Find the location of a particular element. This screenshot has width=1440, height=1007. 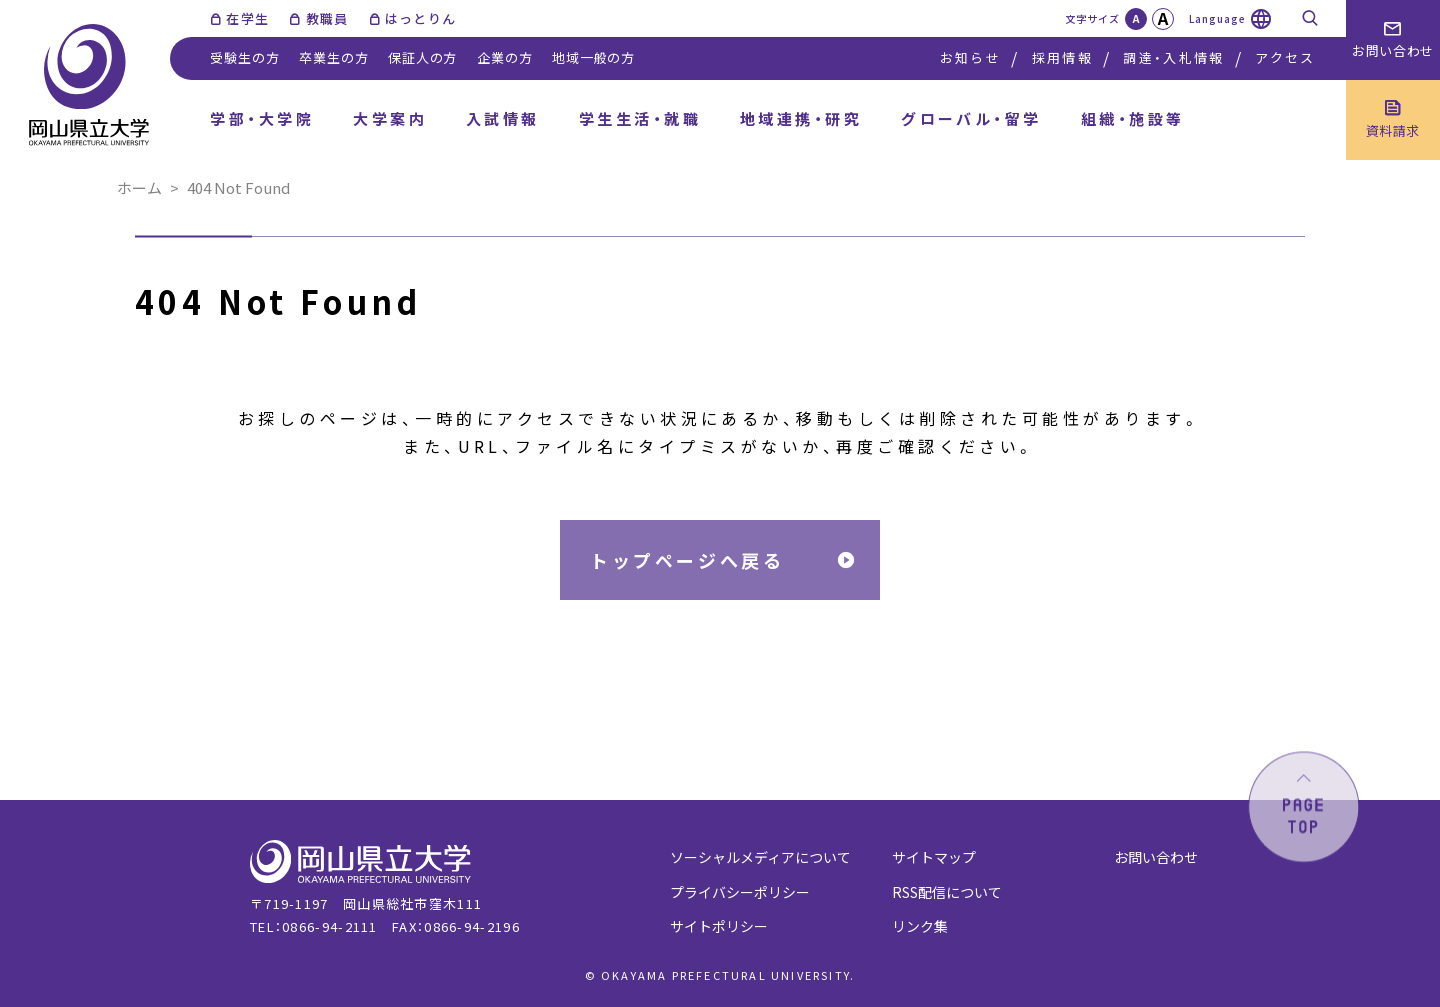

保証人の方 is located at coordinates (422, 57).